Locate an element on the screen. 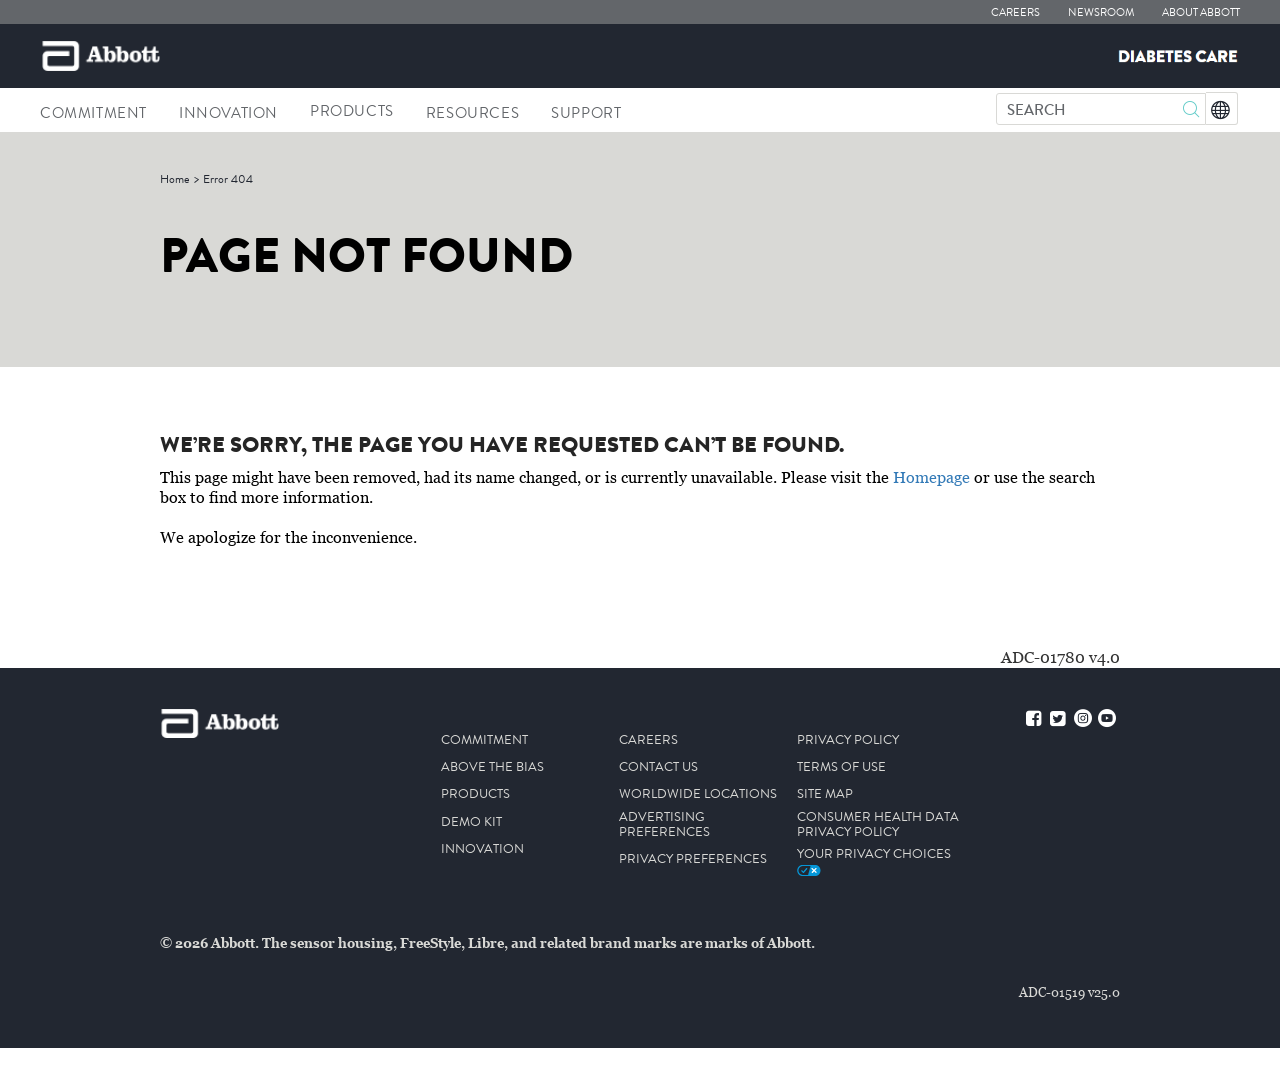 Image resolution: width=1280 pixels, height=1088 pixels. ADC-01519 v25.0 is located at coordinates (1069, 992).